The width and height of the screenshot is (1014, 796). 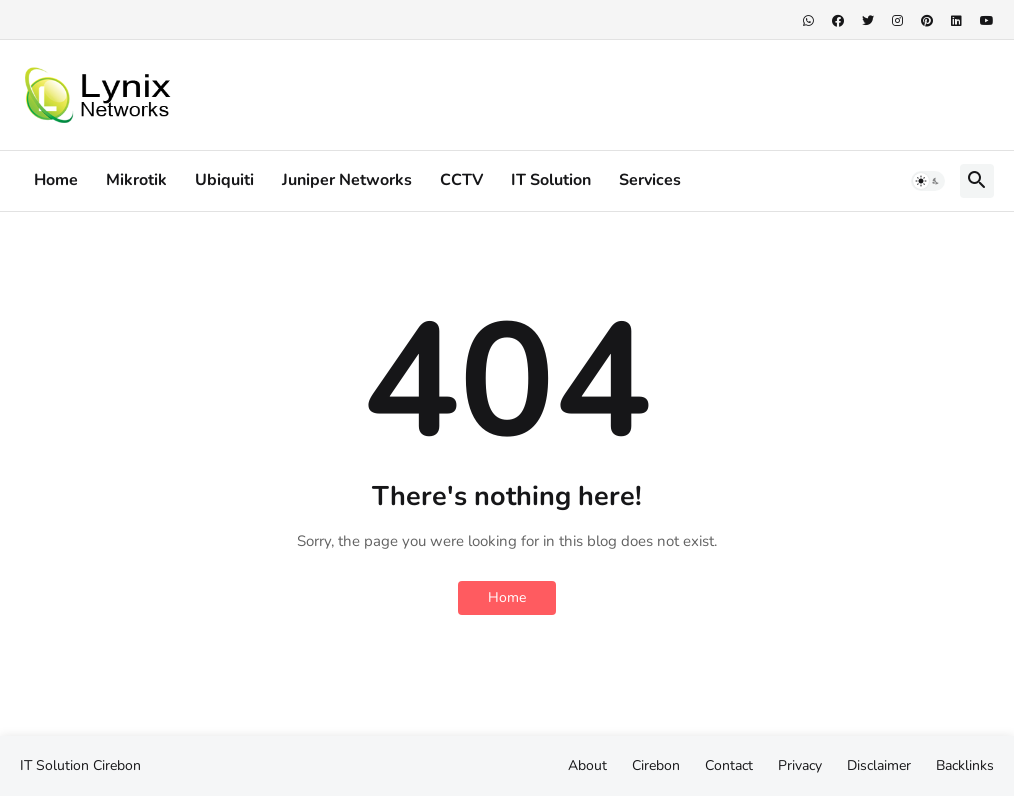 I want to click on Privacy, so click(x=800, y=765).